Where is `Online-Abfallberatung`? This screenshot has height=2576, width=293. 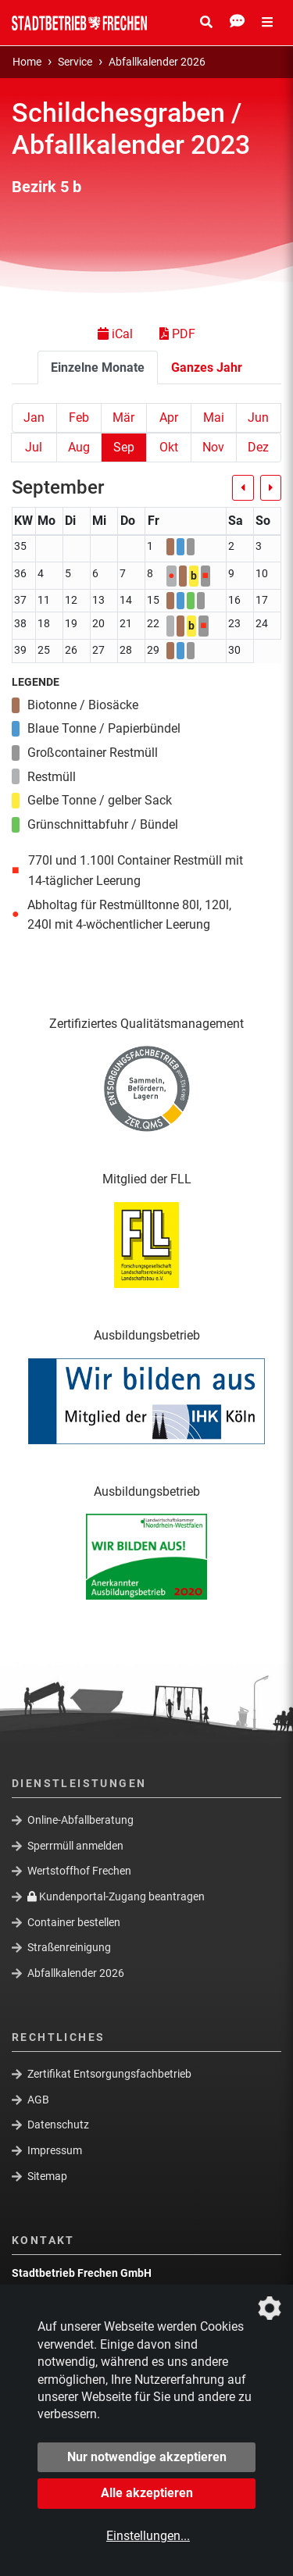 Online-Abfallberatung is located at coordinates (80, 1820).